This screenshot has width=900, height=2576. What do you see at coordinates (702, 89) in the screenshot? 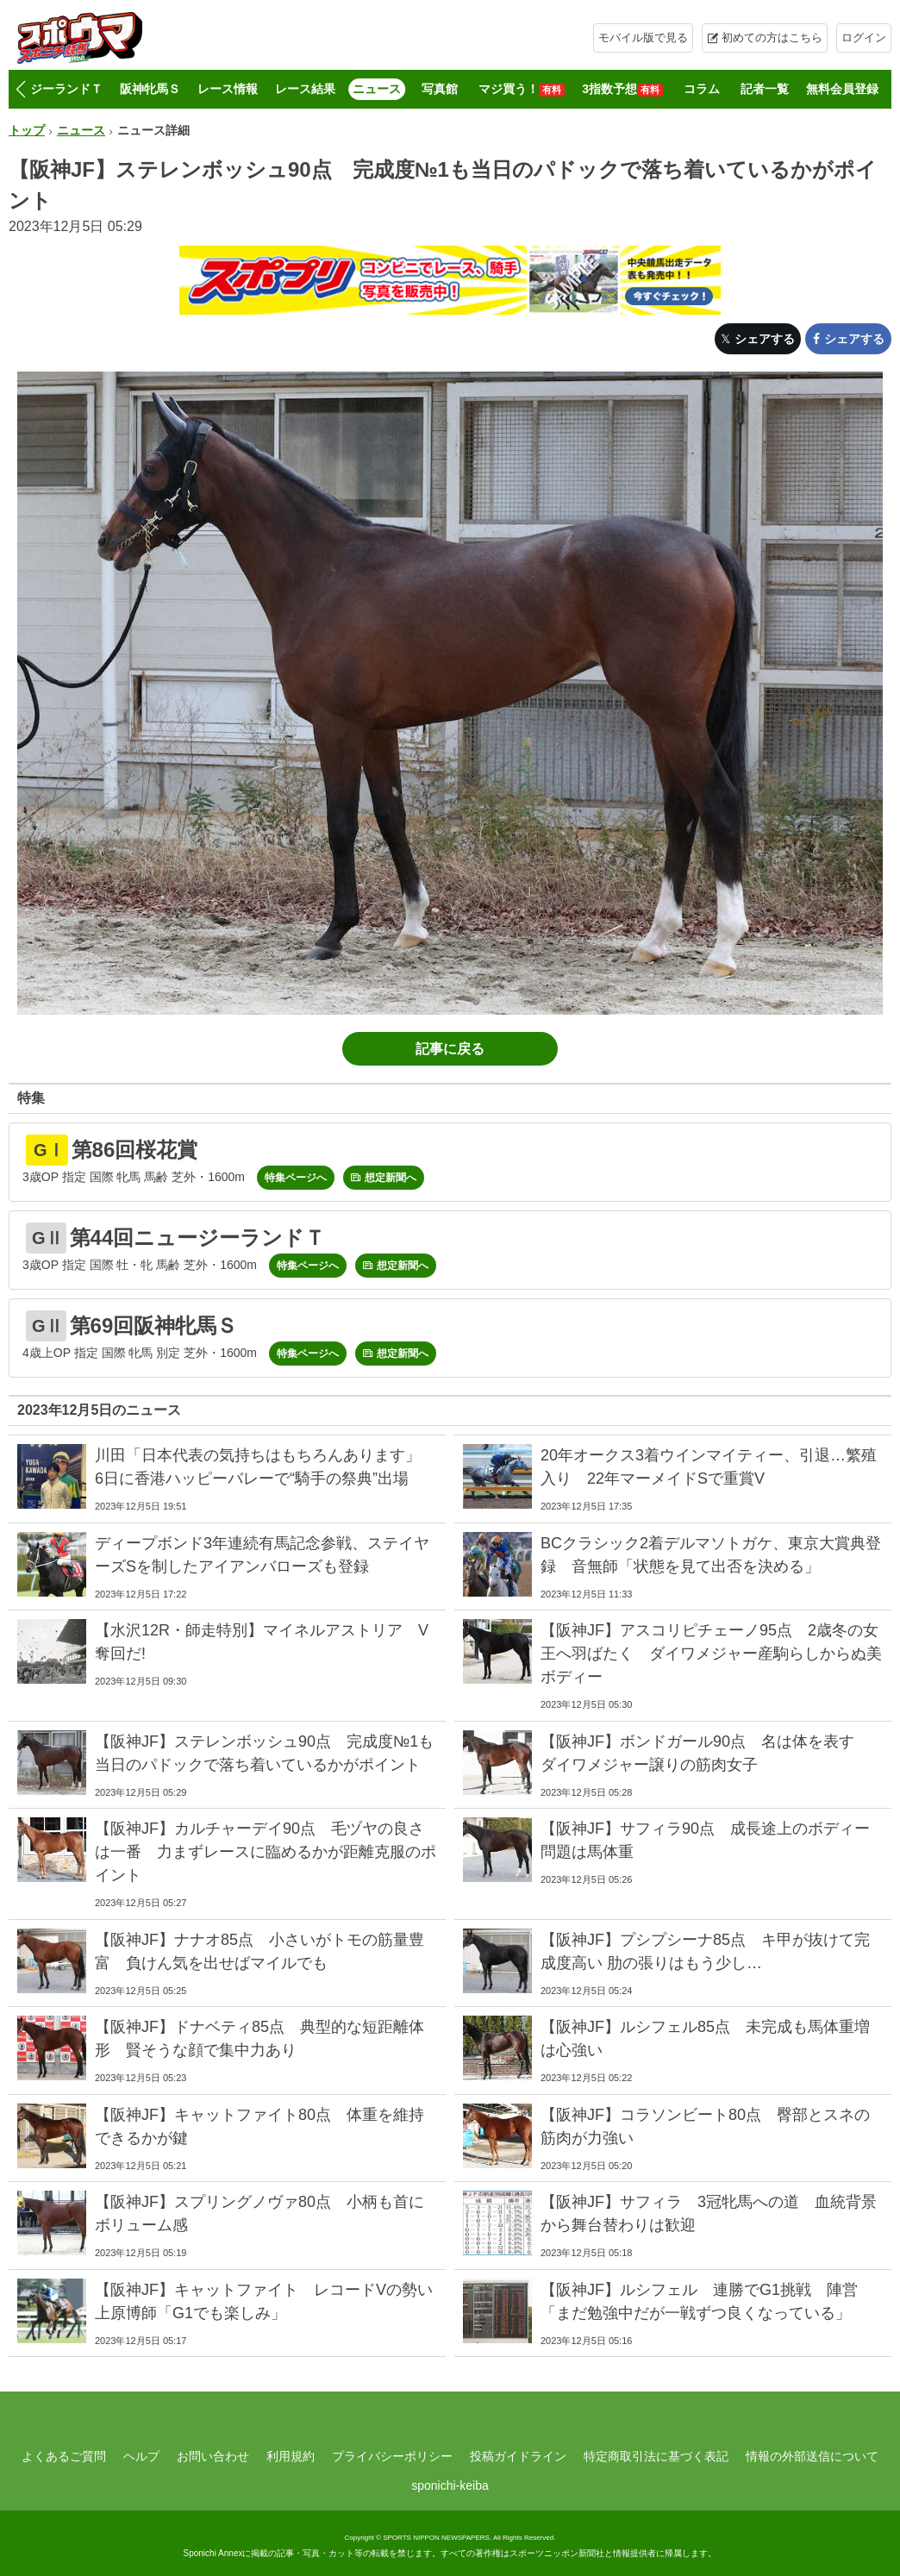
I see `コラム` at bounding box center [702, 89].